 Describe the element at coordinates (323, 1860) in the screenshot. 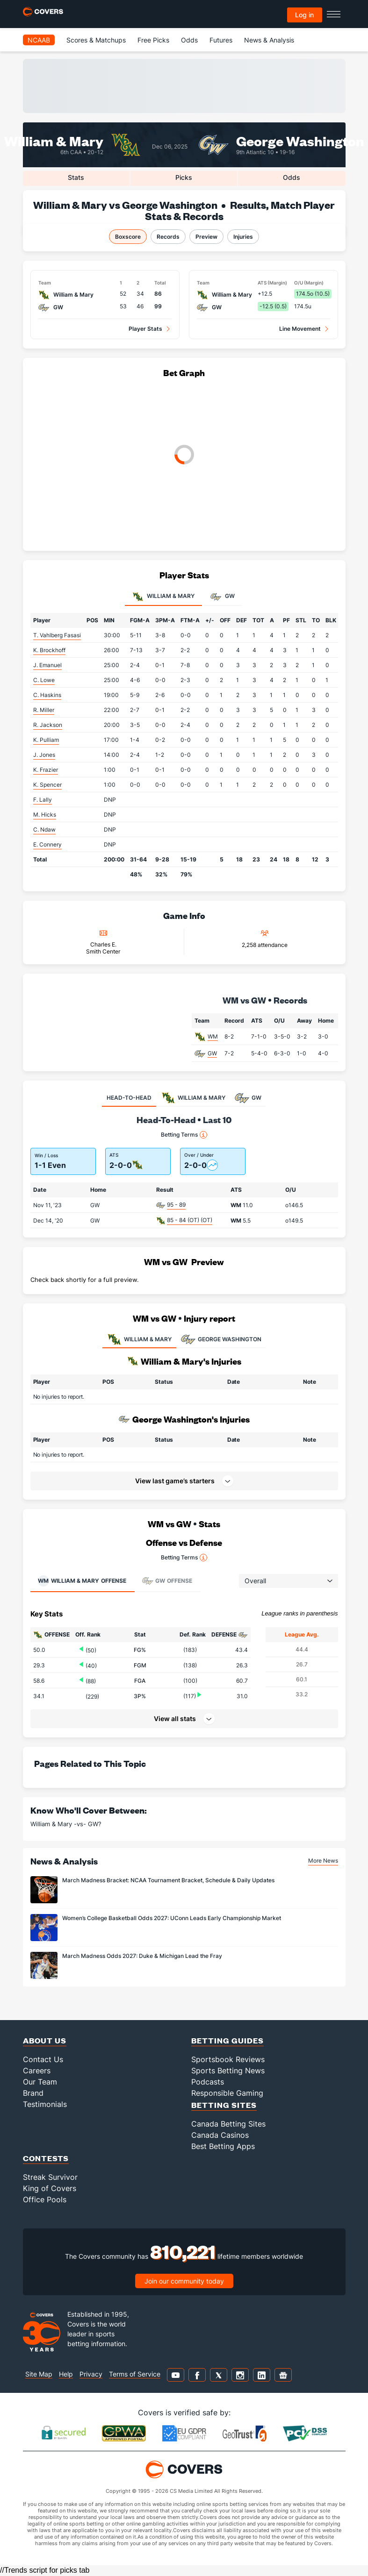

I see `More News` at that location.